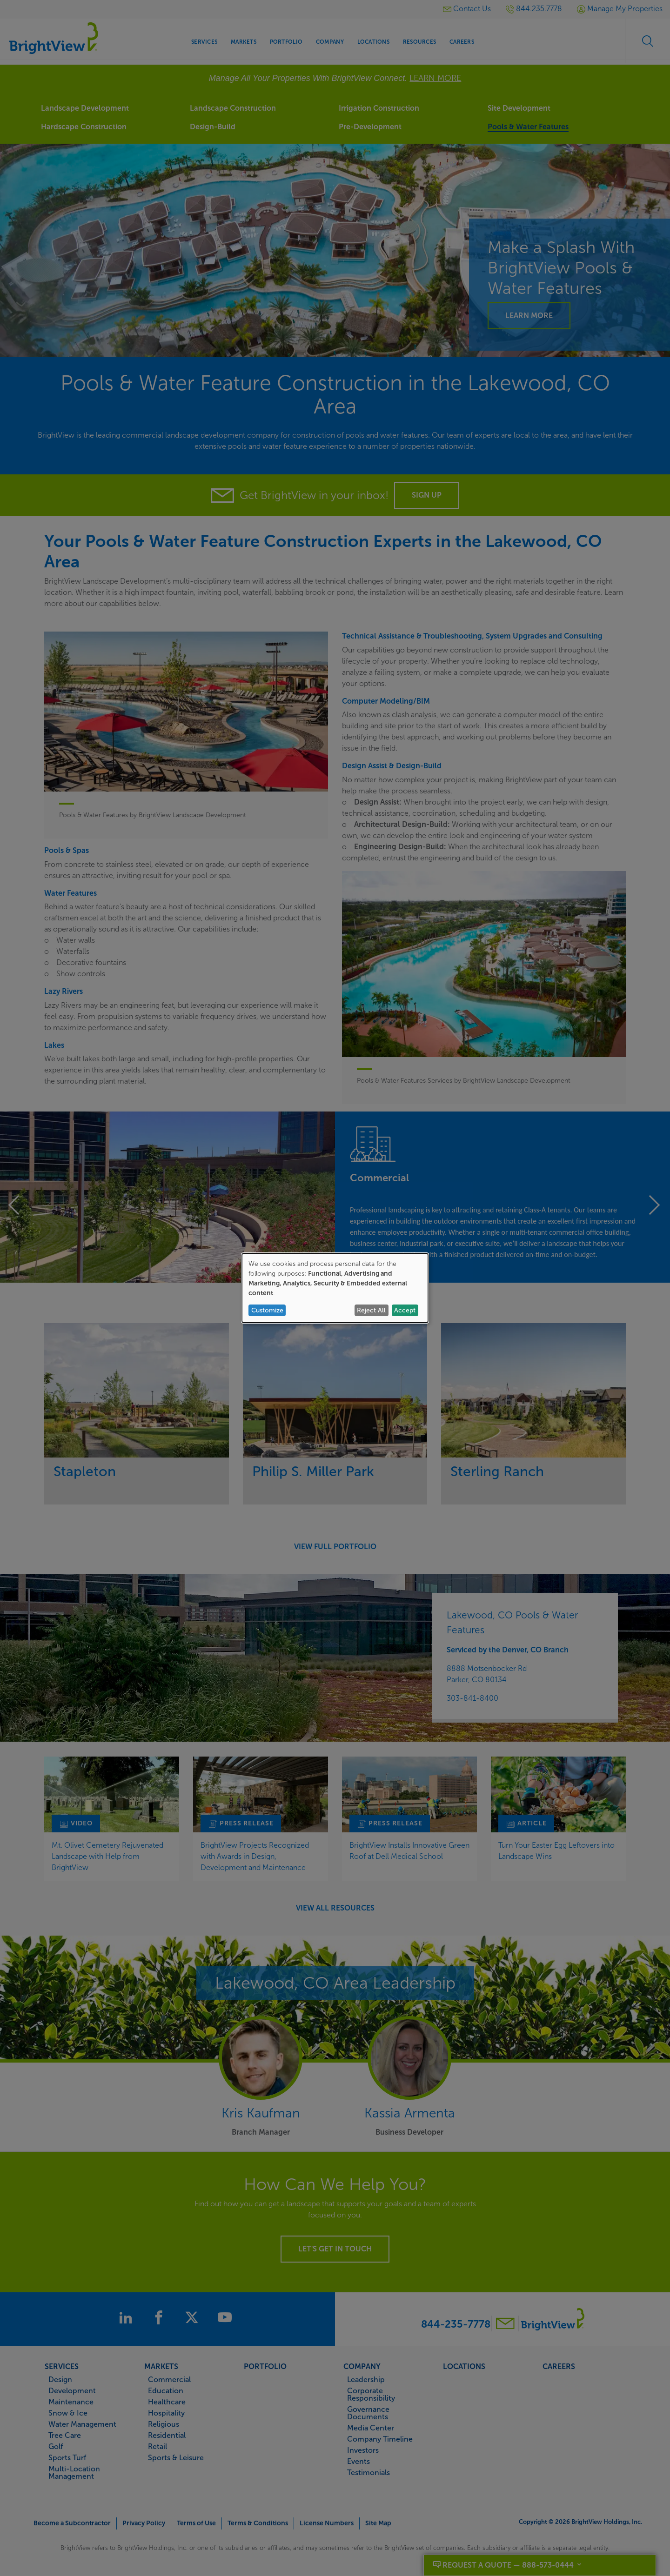 This screenshot has width=670, height=2576. What do you see at coordinates (335, 1288) in the screenshot?
I see `[dialog]` at bounding box center [335, 1288].